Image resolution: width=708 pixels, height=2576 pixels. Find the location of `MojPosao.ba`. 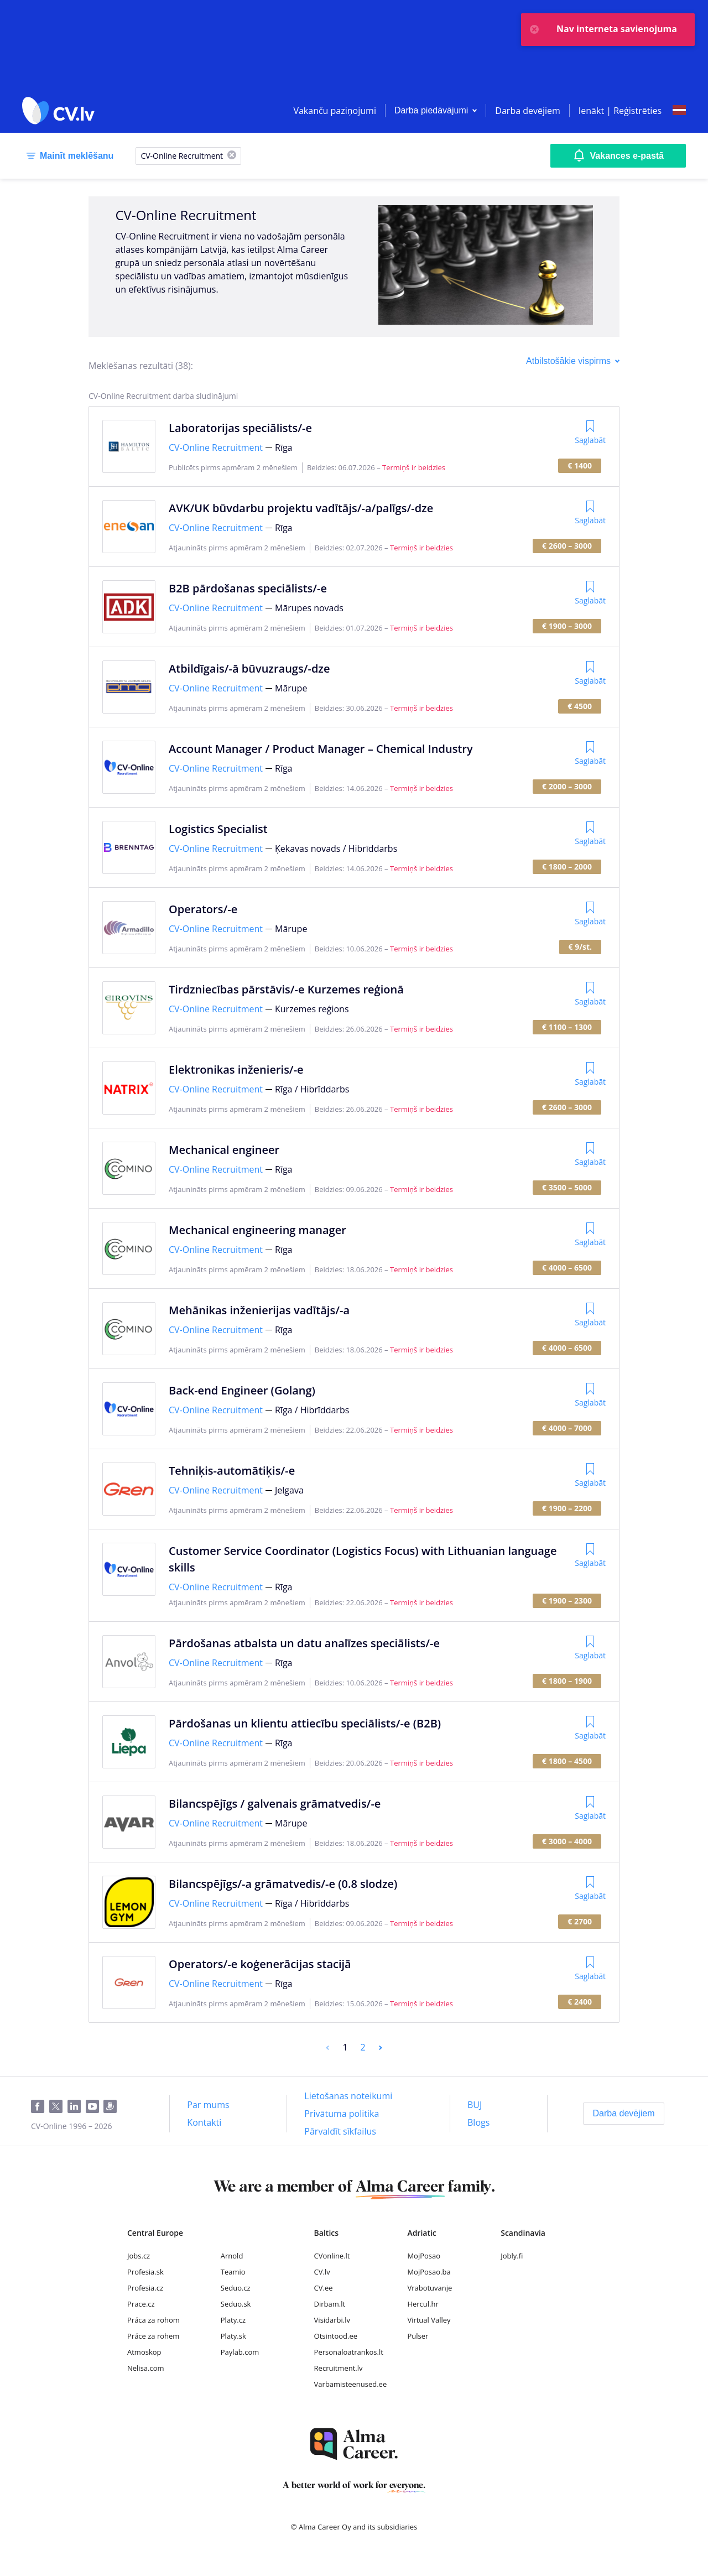

MojPosao.ba is located at coordinates (428, 2272).